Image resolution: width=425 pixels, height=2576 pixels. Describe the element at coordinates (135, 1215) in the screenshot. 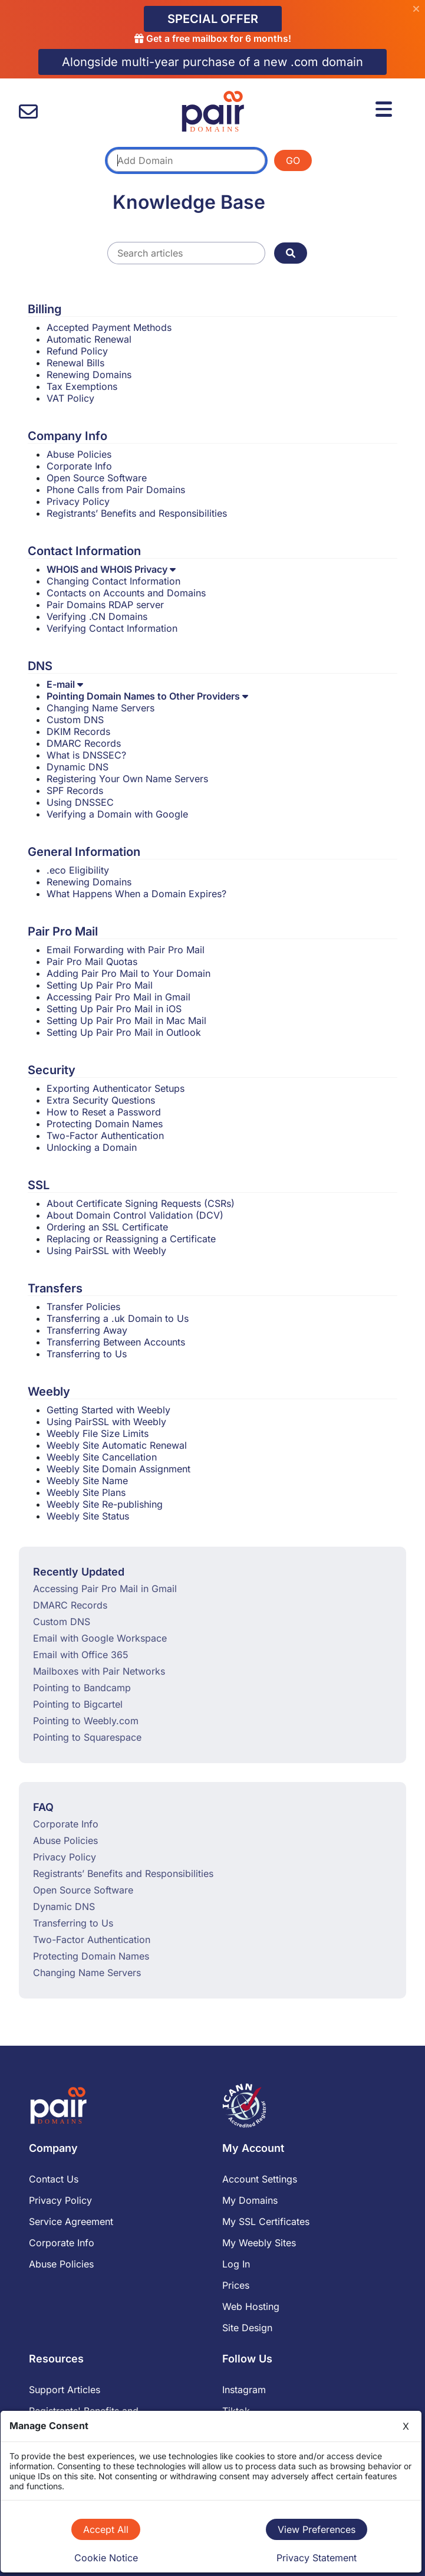

I see `About Domain Control Validation (DCV)` at that location.